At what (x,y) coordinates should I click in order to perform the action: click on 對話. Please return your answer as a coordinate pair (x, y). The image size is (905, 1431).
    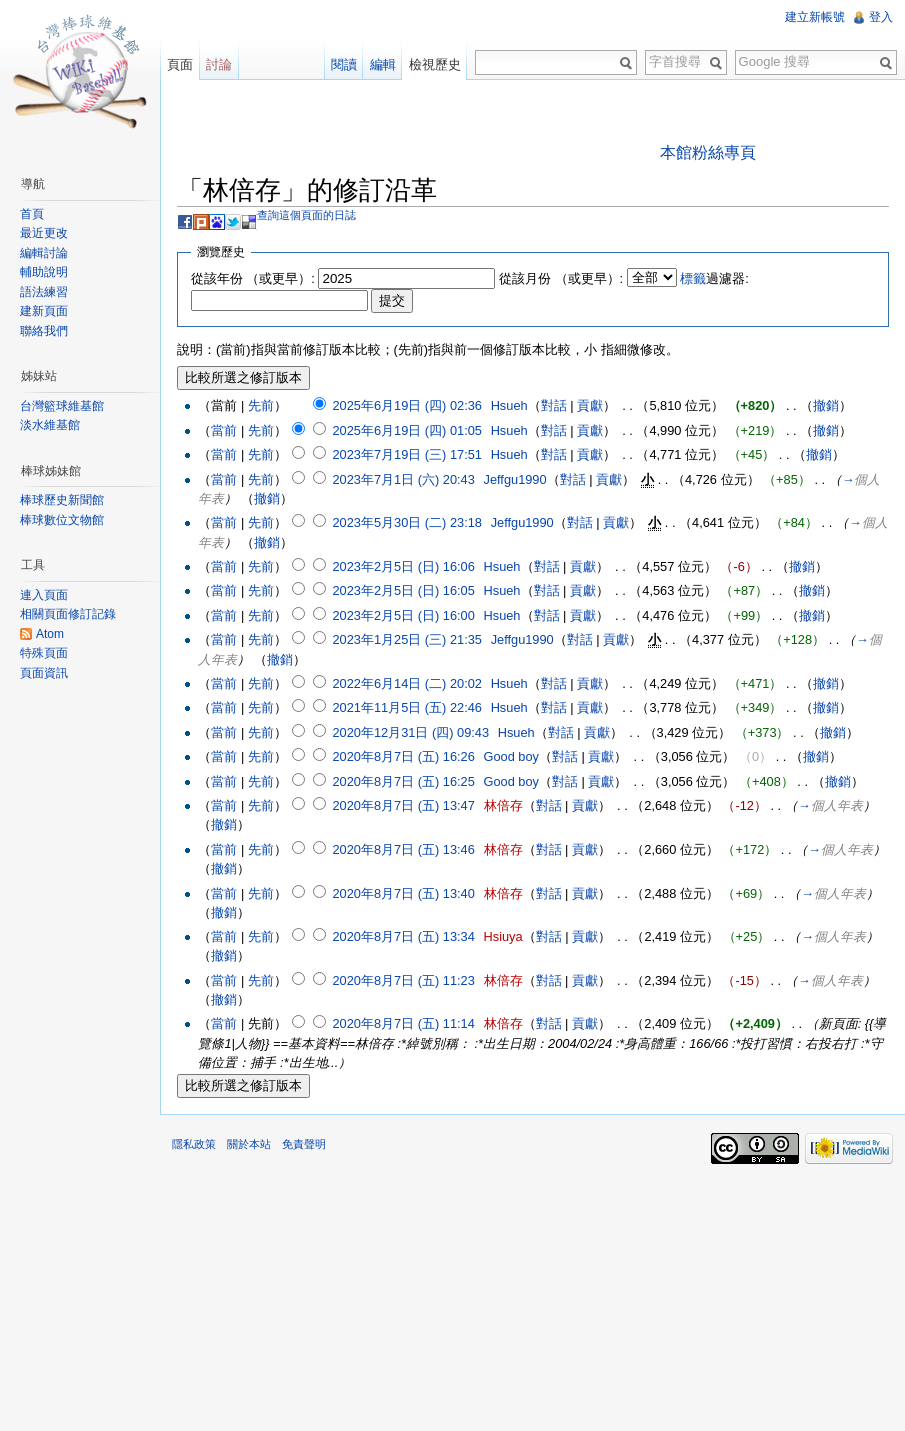
    Looking at the image, I should click on (554, 405).